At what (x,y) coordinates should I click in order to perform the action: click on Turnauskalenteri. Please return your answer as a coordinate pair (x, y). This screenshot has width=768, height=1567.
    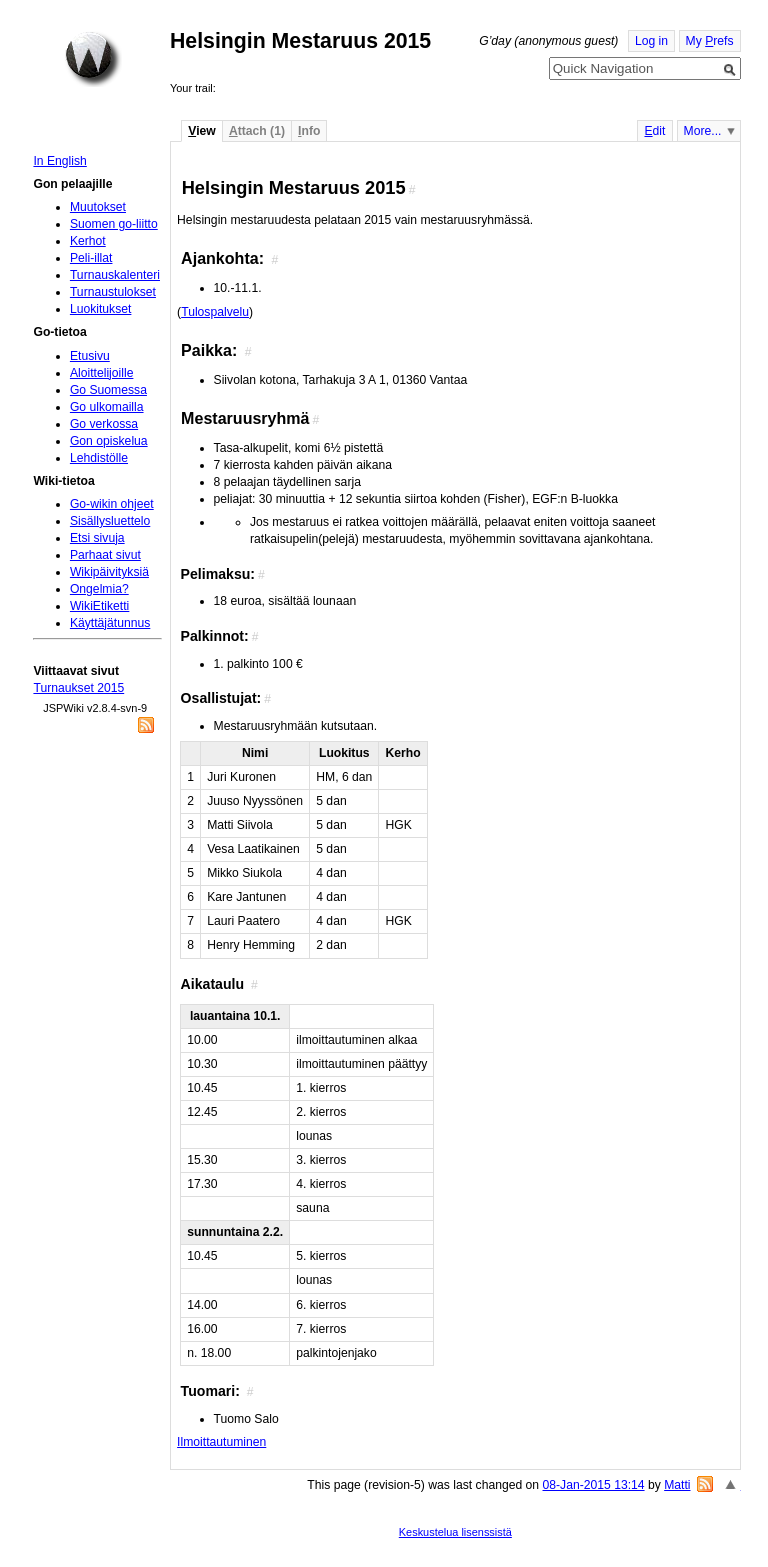
    Looking at the image, I should click on (115, 275).